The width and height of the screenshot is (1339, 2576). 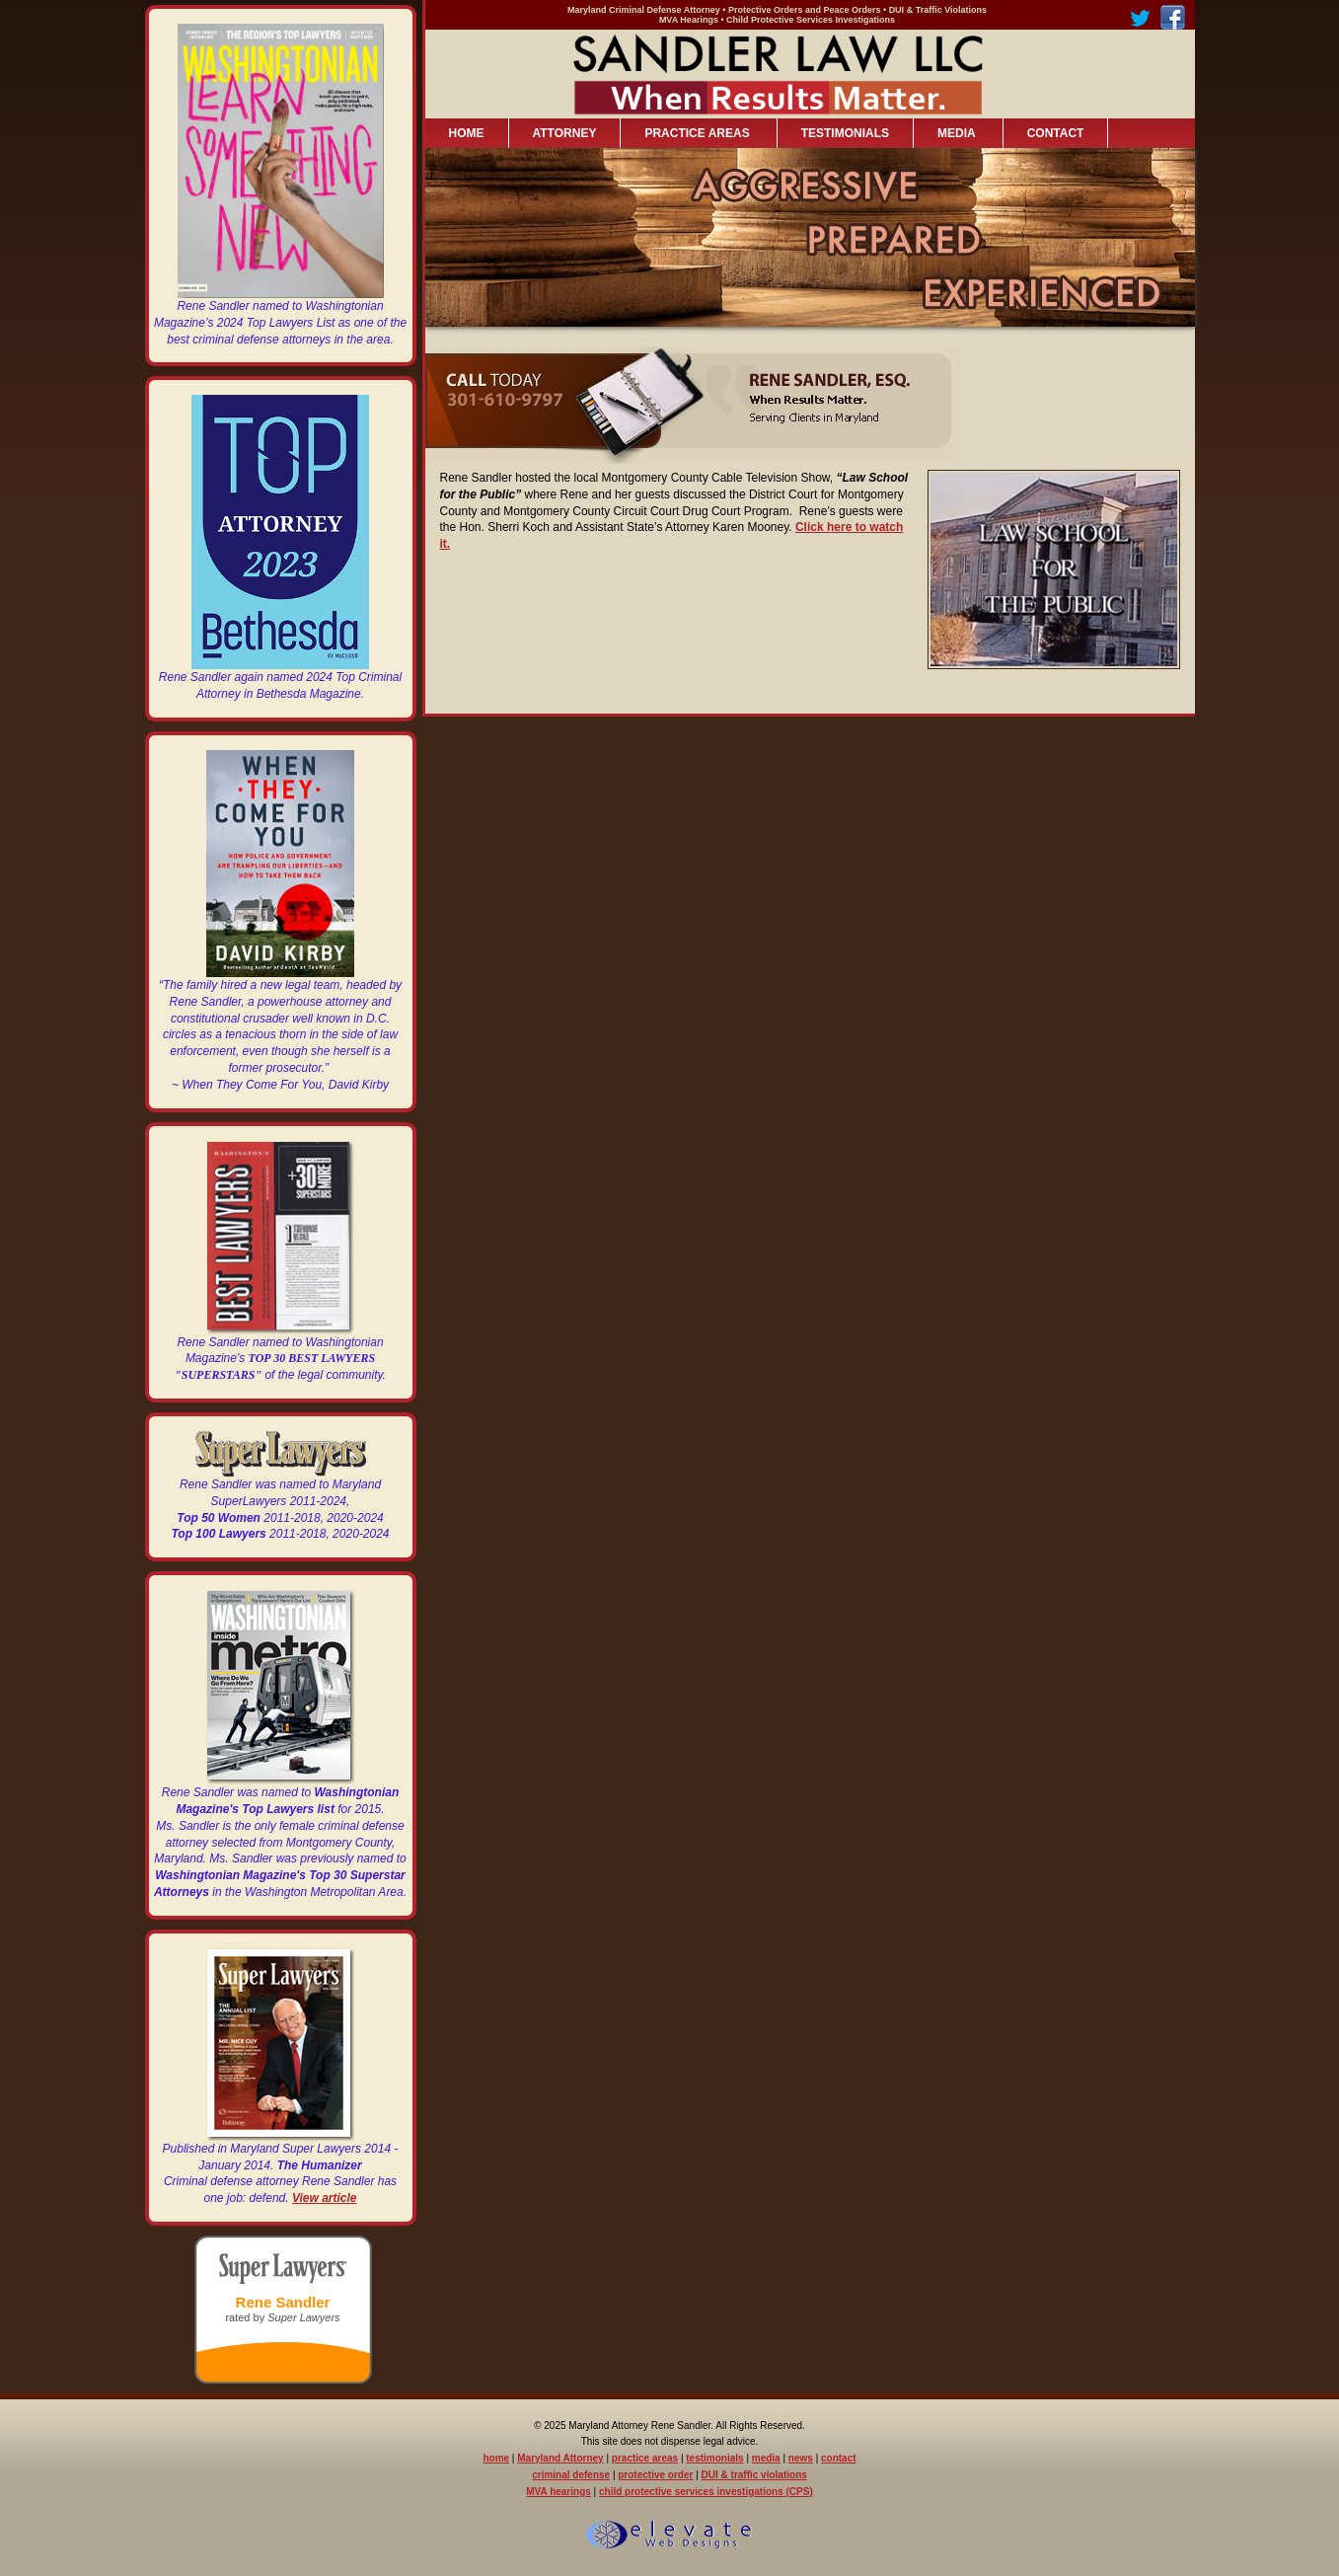 I want to click on DUI & Traffic Violations, so click(x=938, y=10).